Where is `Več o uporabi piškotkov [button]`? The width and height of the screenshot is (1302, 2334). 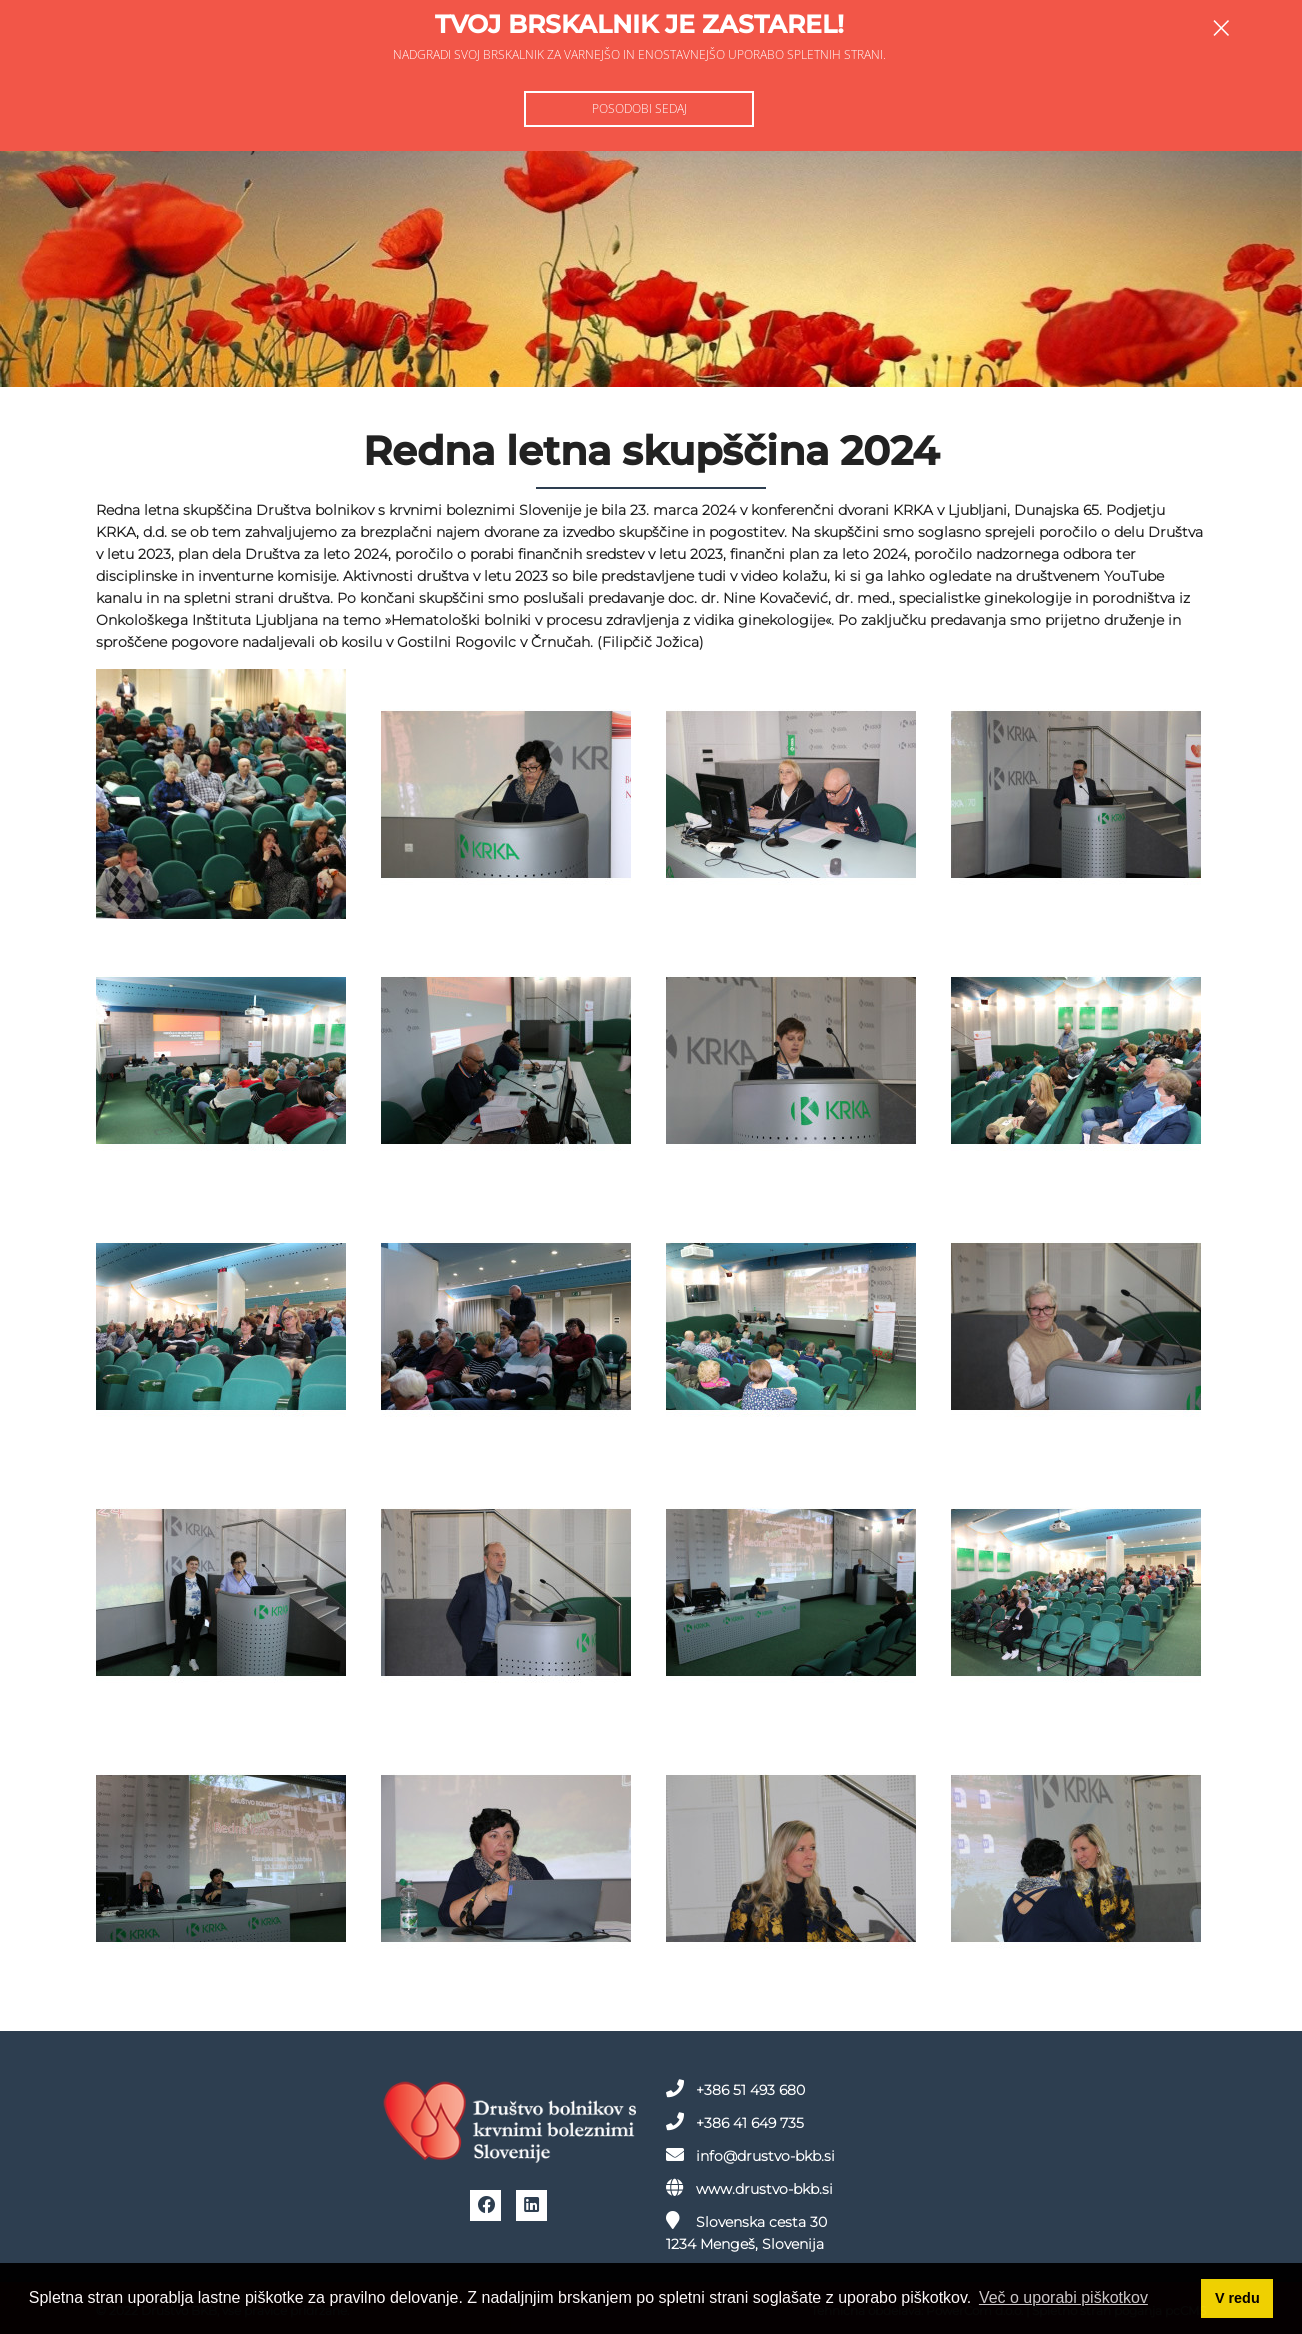 Več o uporabi piškotkov [button] is located at coordinates (1063, 2297).